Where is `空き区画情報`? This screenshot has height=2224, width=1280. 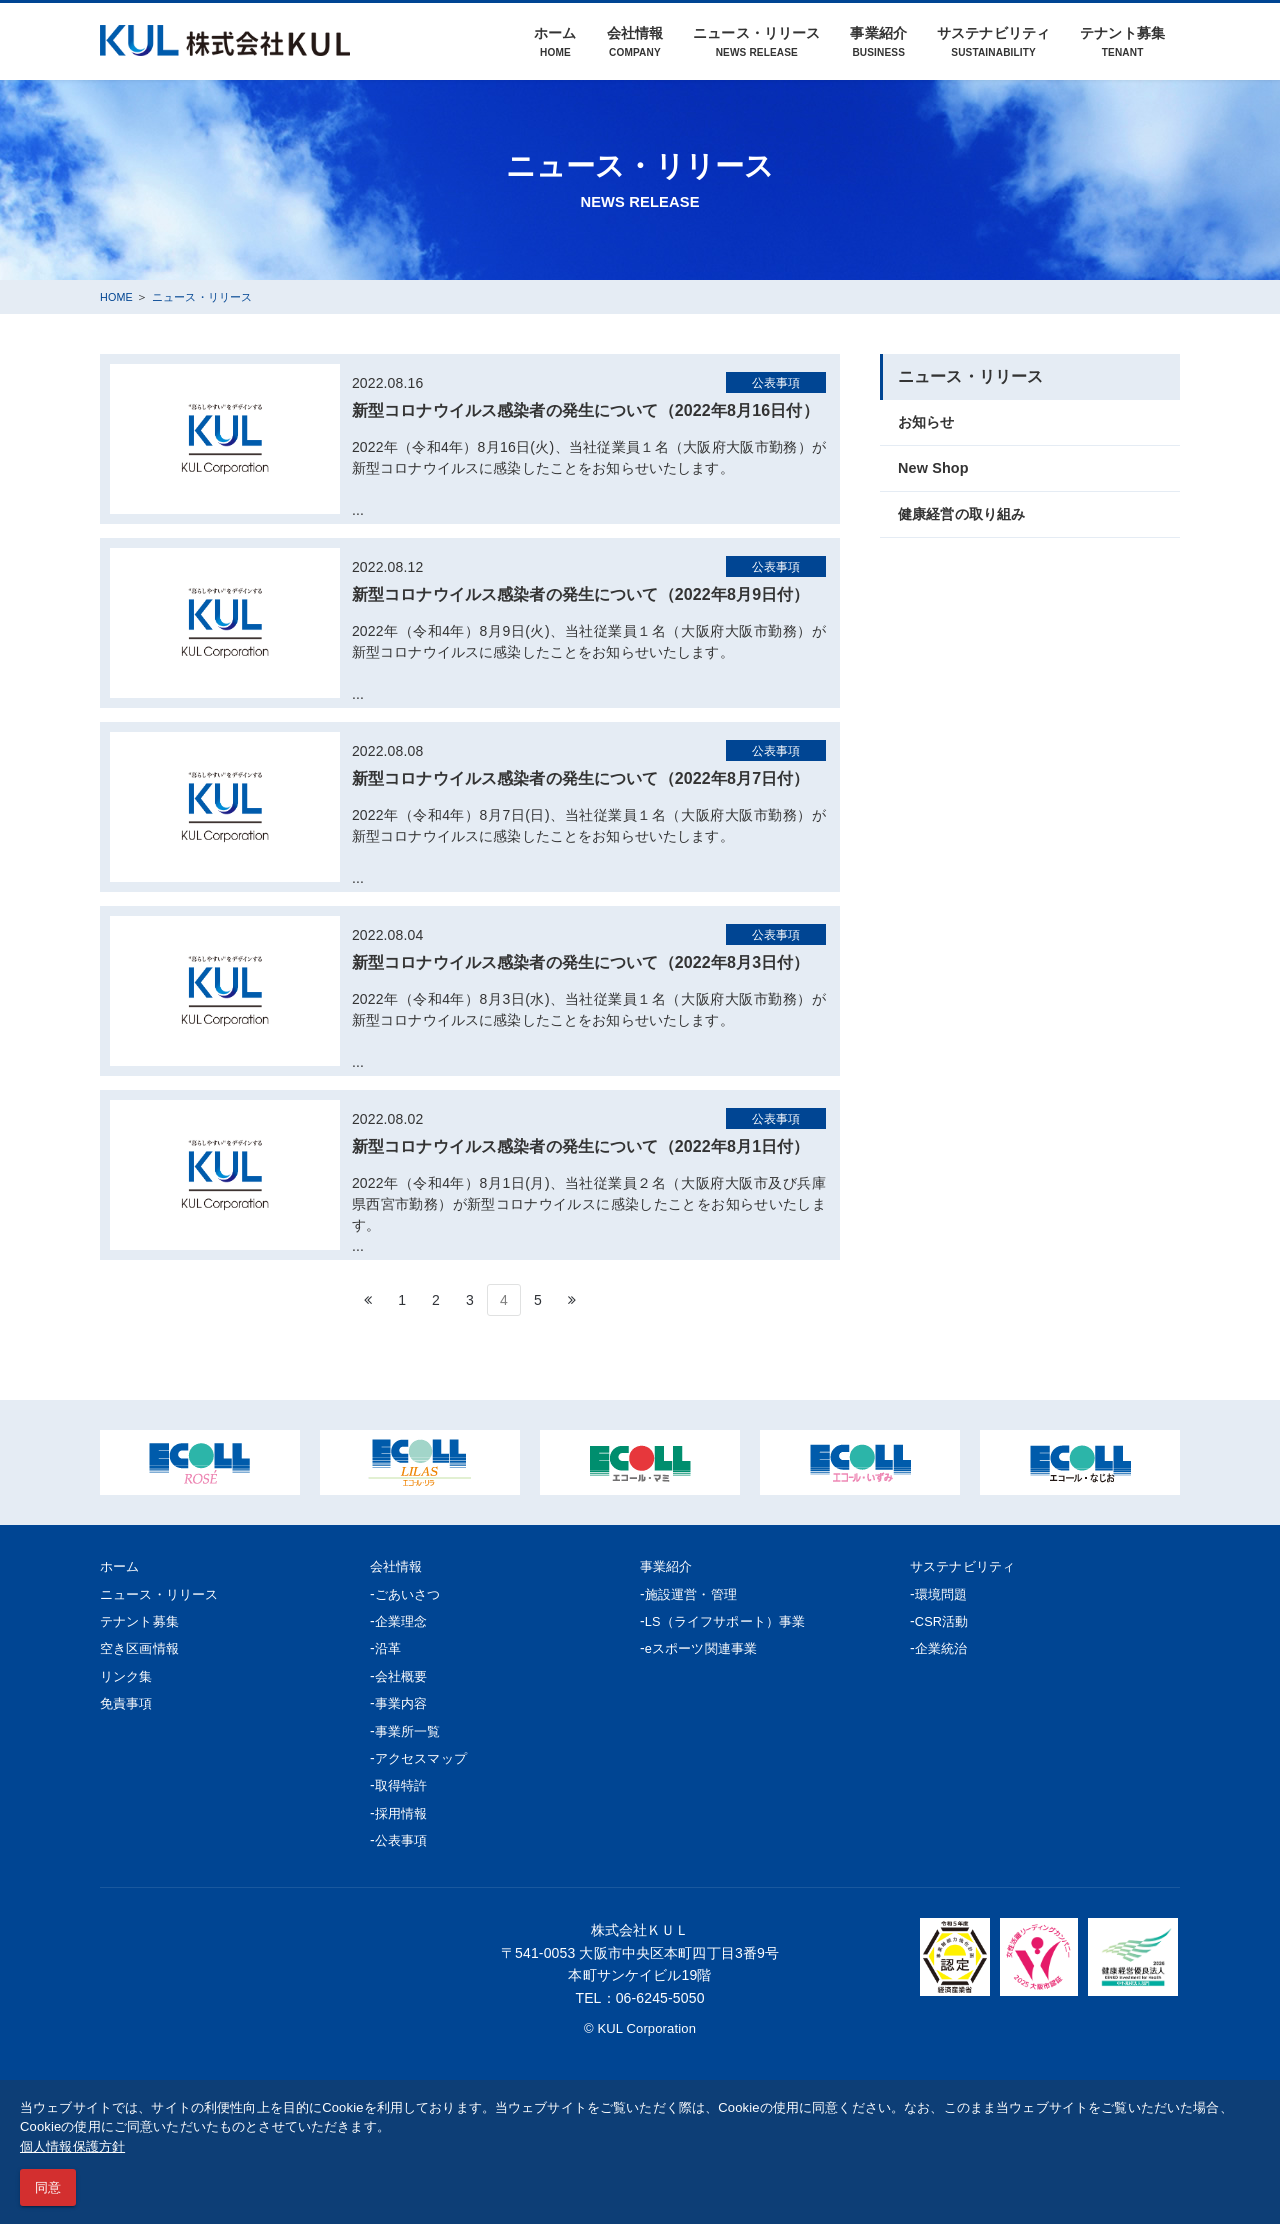
空き区画情報 is located at coordinates (142, 1648).